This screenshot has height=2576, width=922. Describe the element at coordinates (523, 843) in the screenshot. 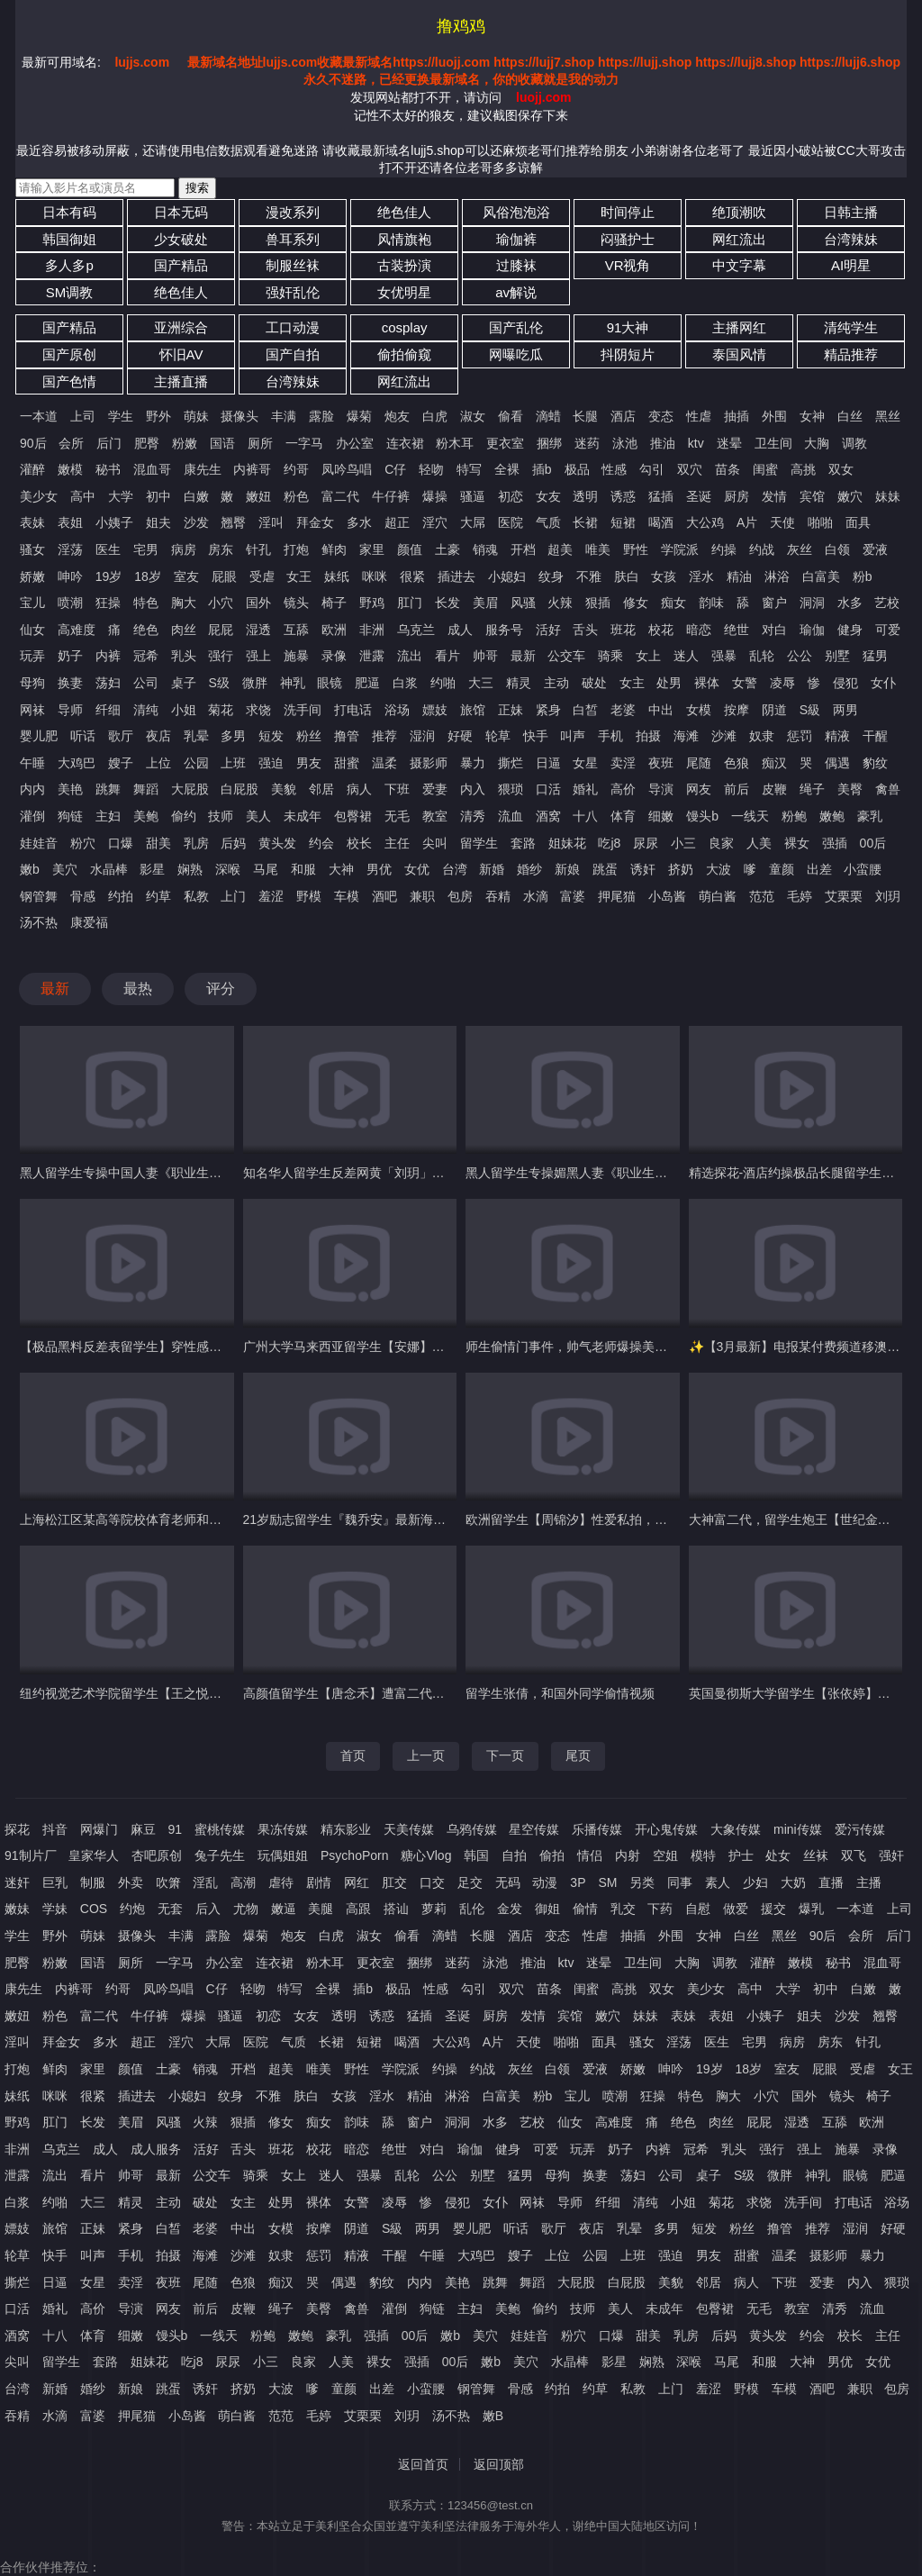

I see `套路` at that location.